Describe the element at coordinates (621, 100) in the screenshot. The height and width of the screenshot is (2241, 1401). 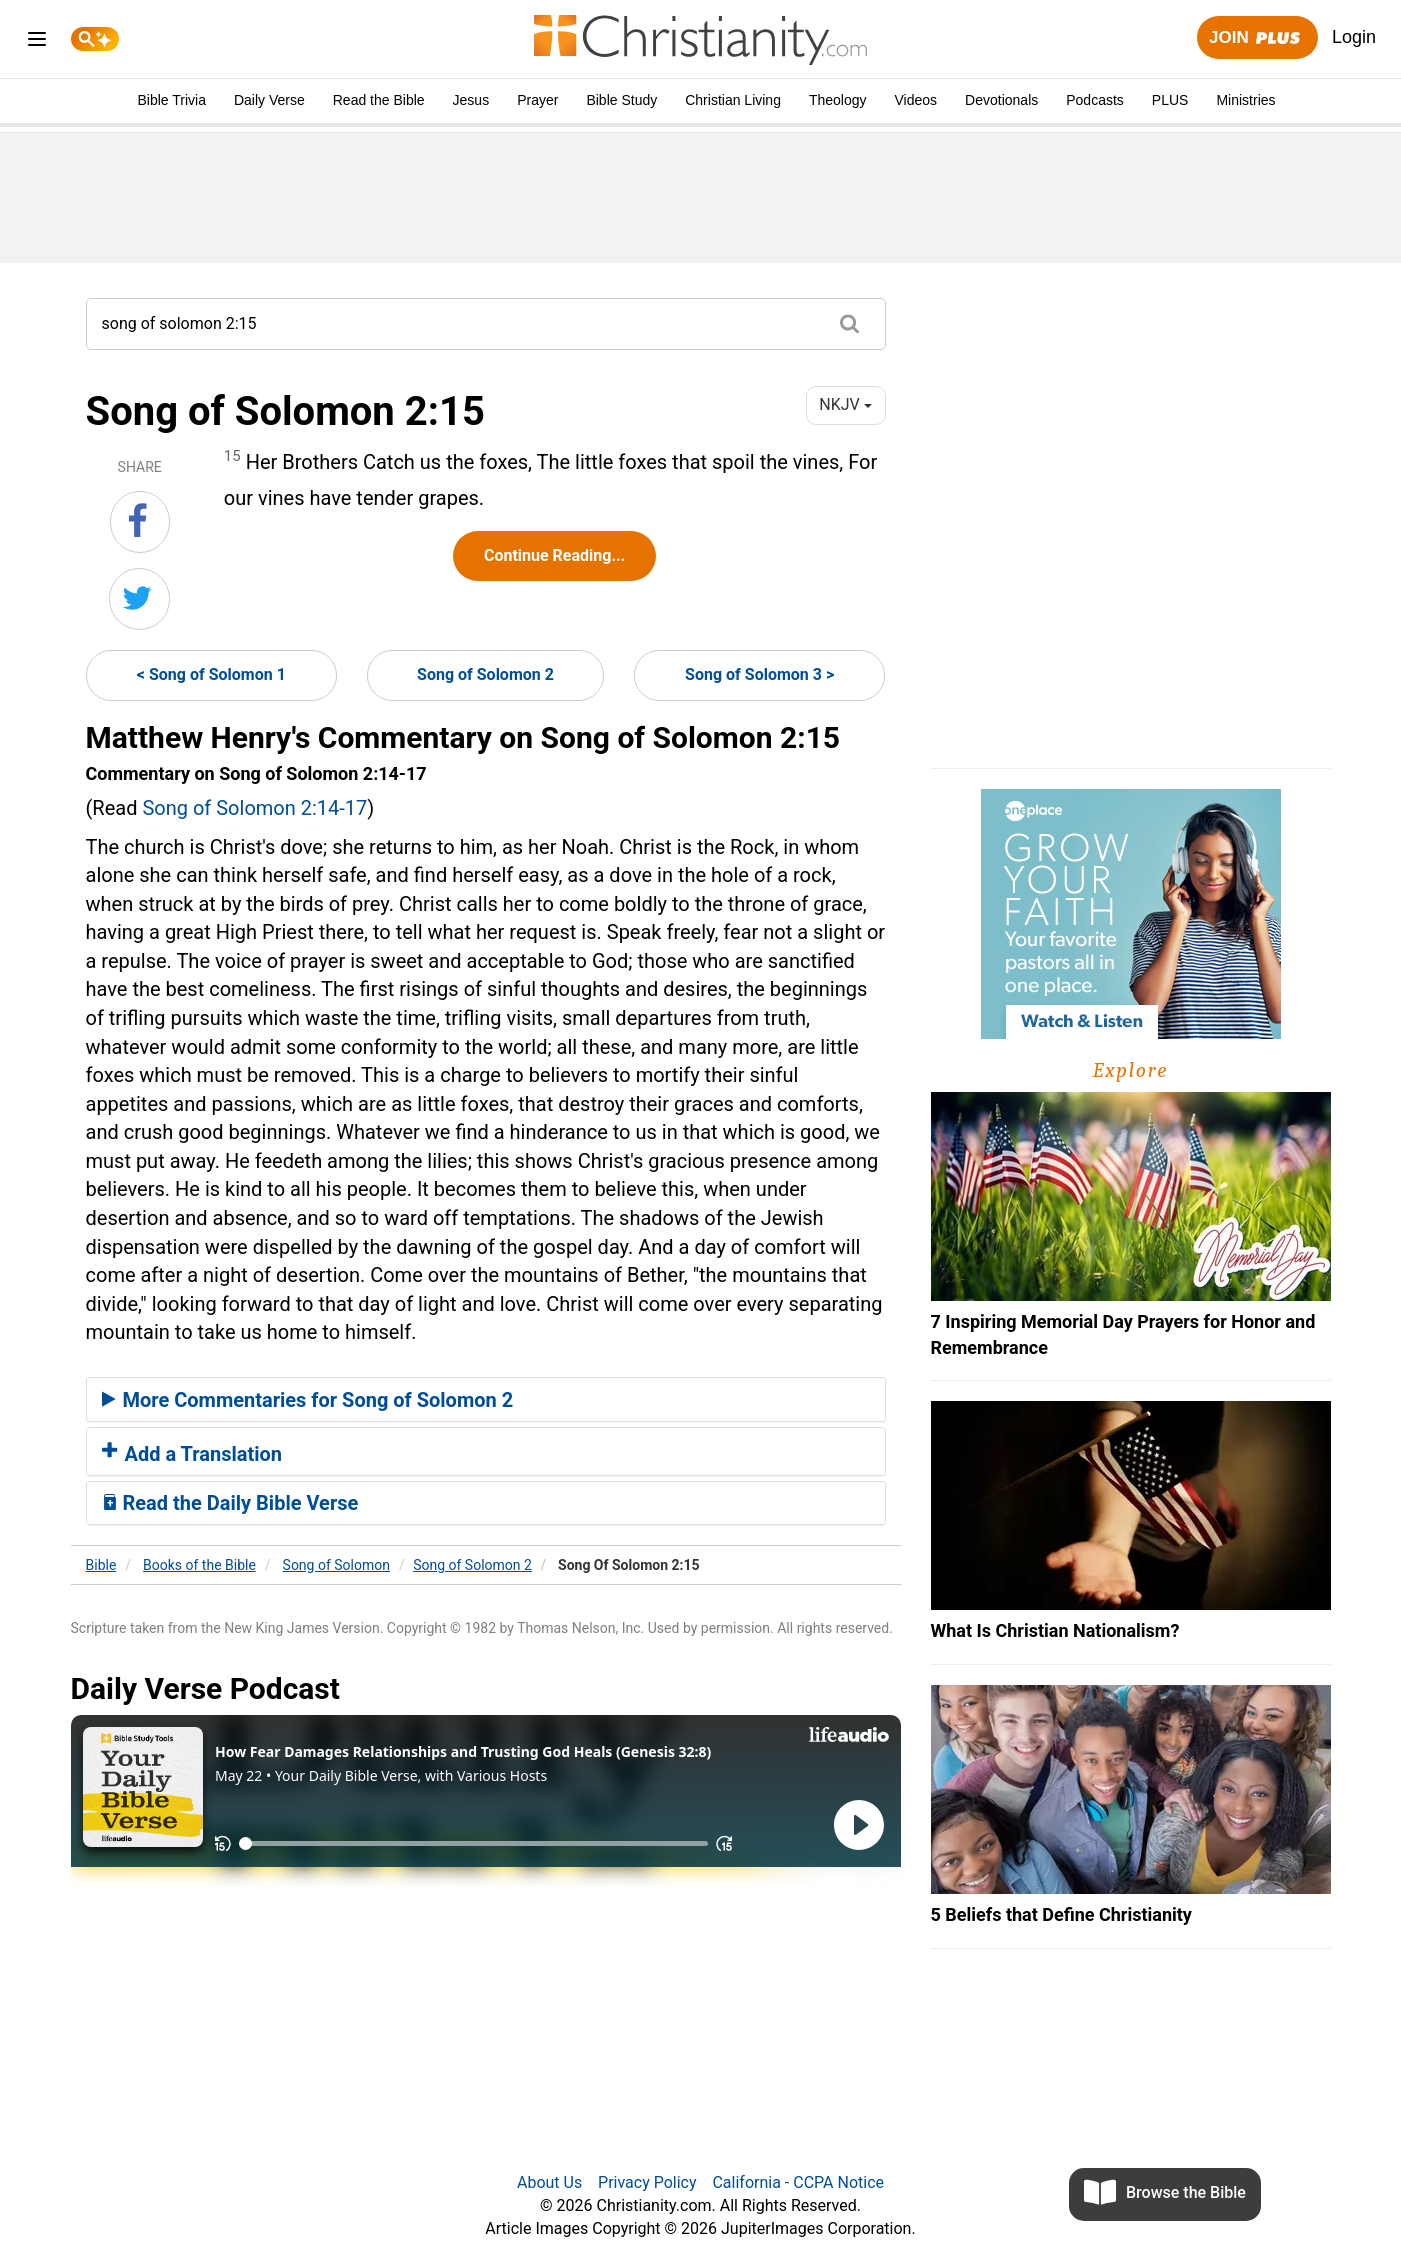
I see `Bible Study` at that location.